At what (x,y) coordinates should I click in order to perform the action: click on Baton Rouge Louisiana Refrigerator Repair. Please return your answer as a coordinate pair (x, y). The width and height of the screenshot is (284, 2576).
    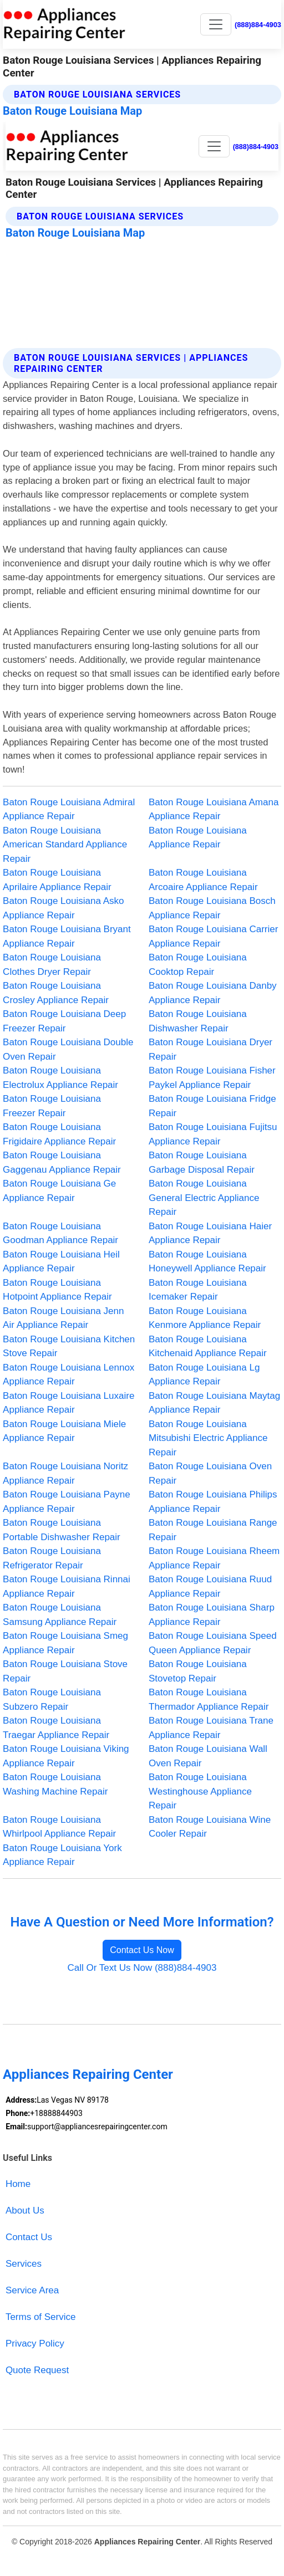
    Looking at the image, I should click on (52, 1558).